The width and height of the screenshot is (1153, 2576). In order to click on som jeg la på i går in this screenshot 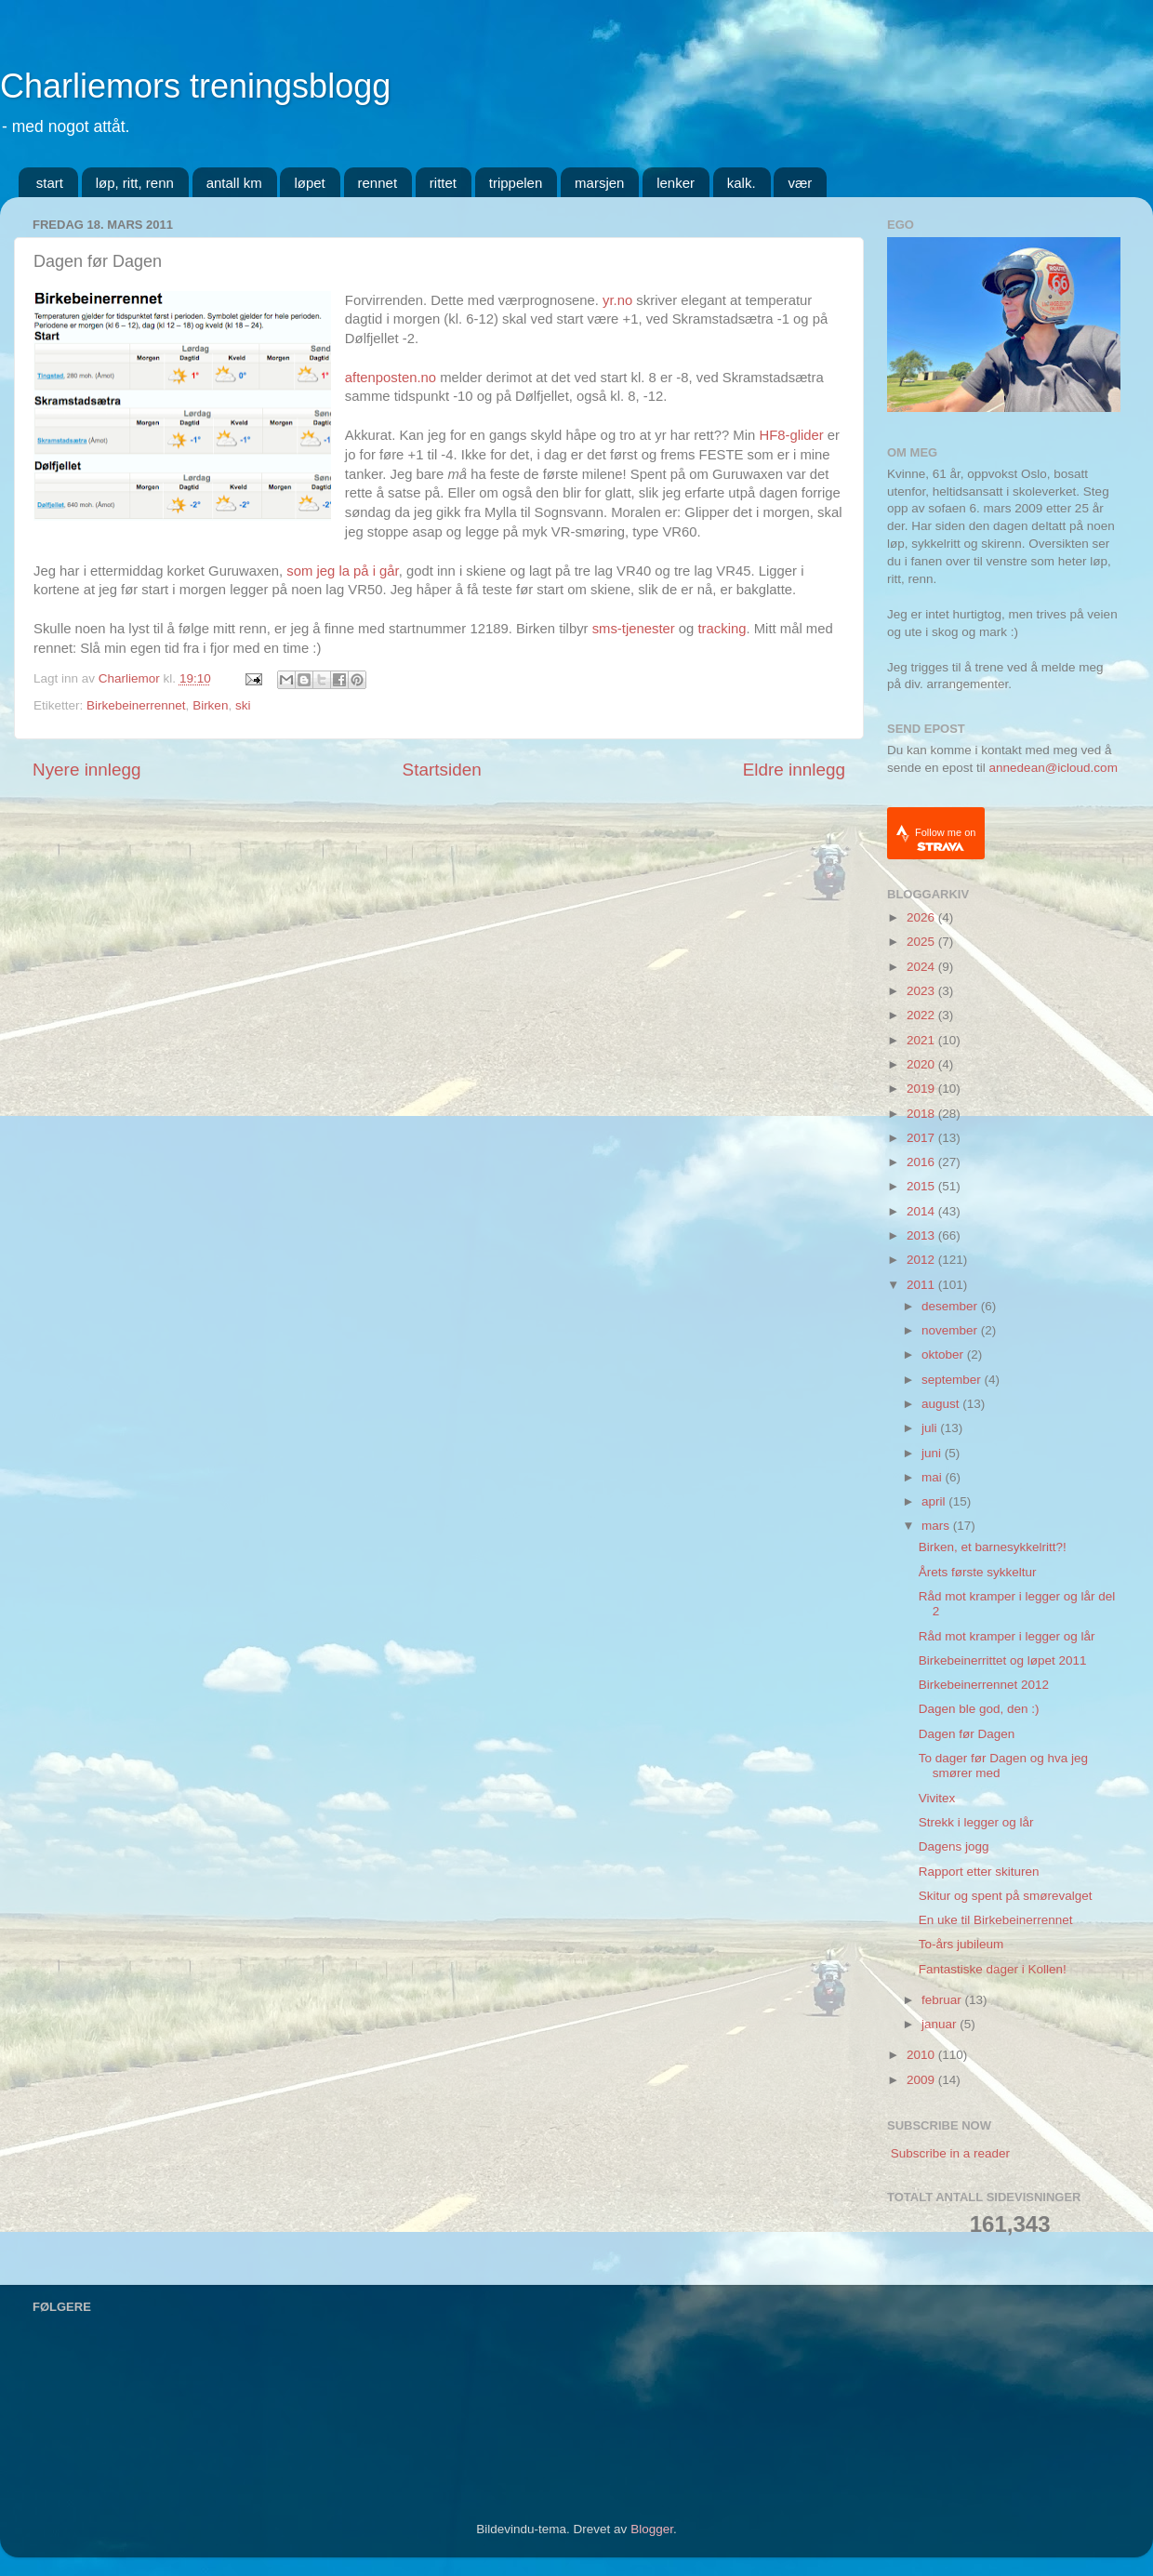, I will do `click(342, 571)`.